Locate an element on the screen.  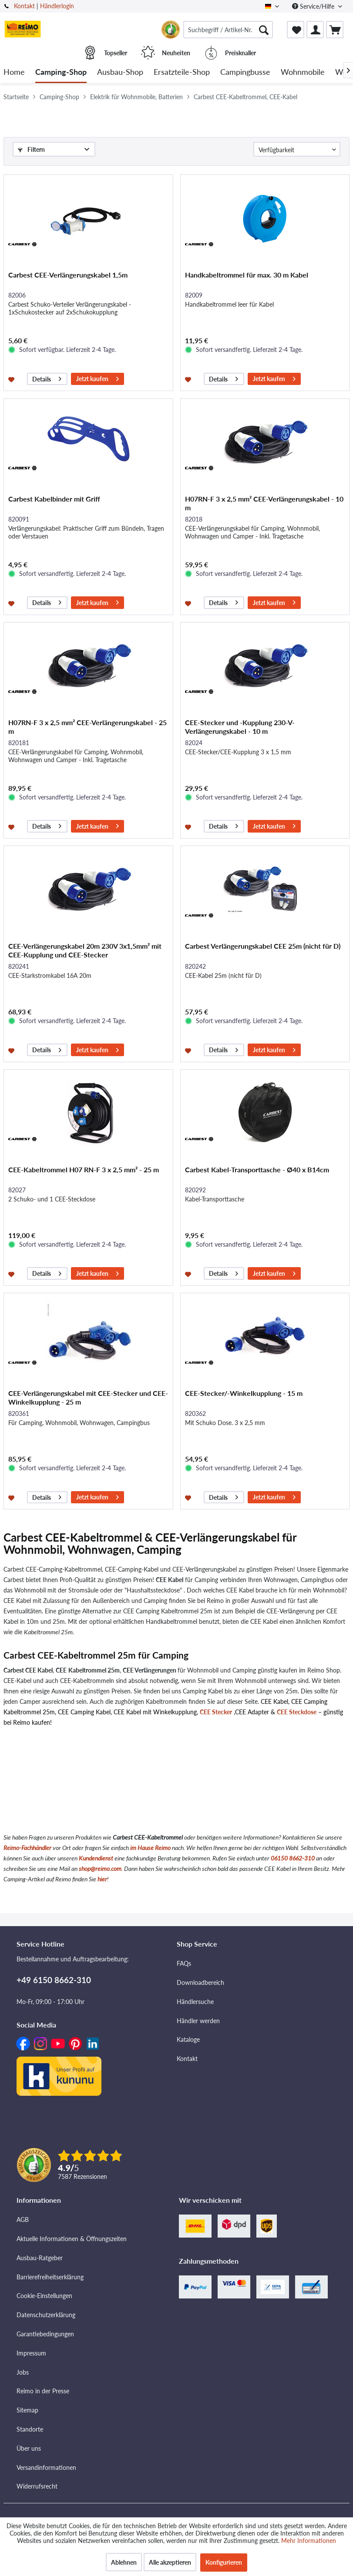
[Home] is located at coordinates (14, 72).